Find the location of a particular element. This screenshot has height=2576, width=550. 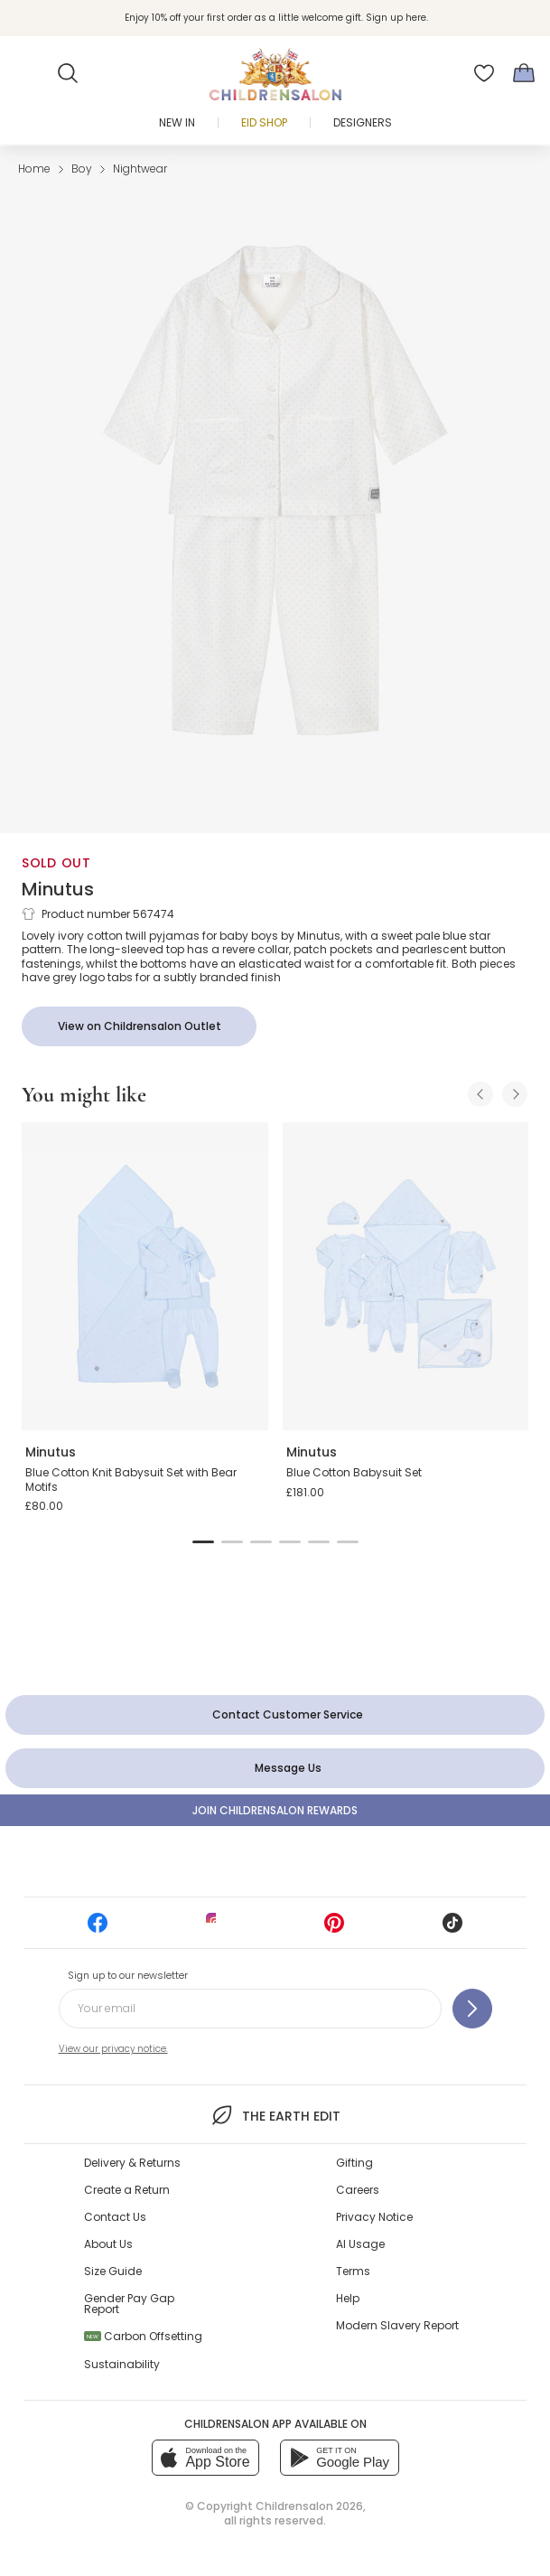

[Sign up to our newsletter] is located at coordinates (472, 2008).